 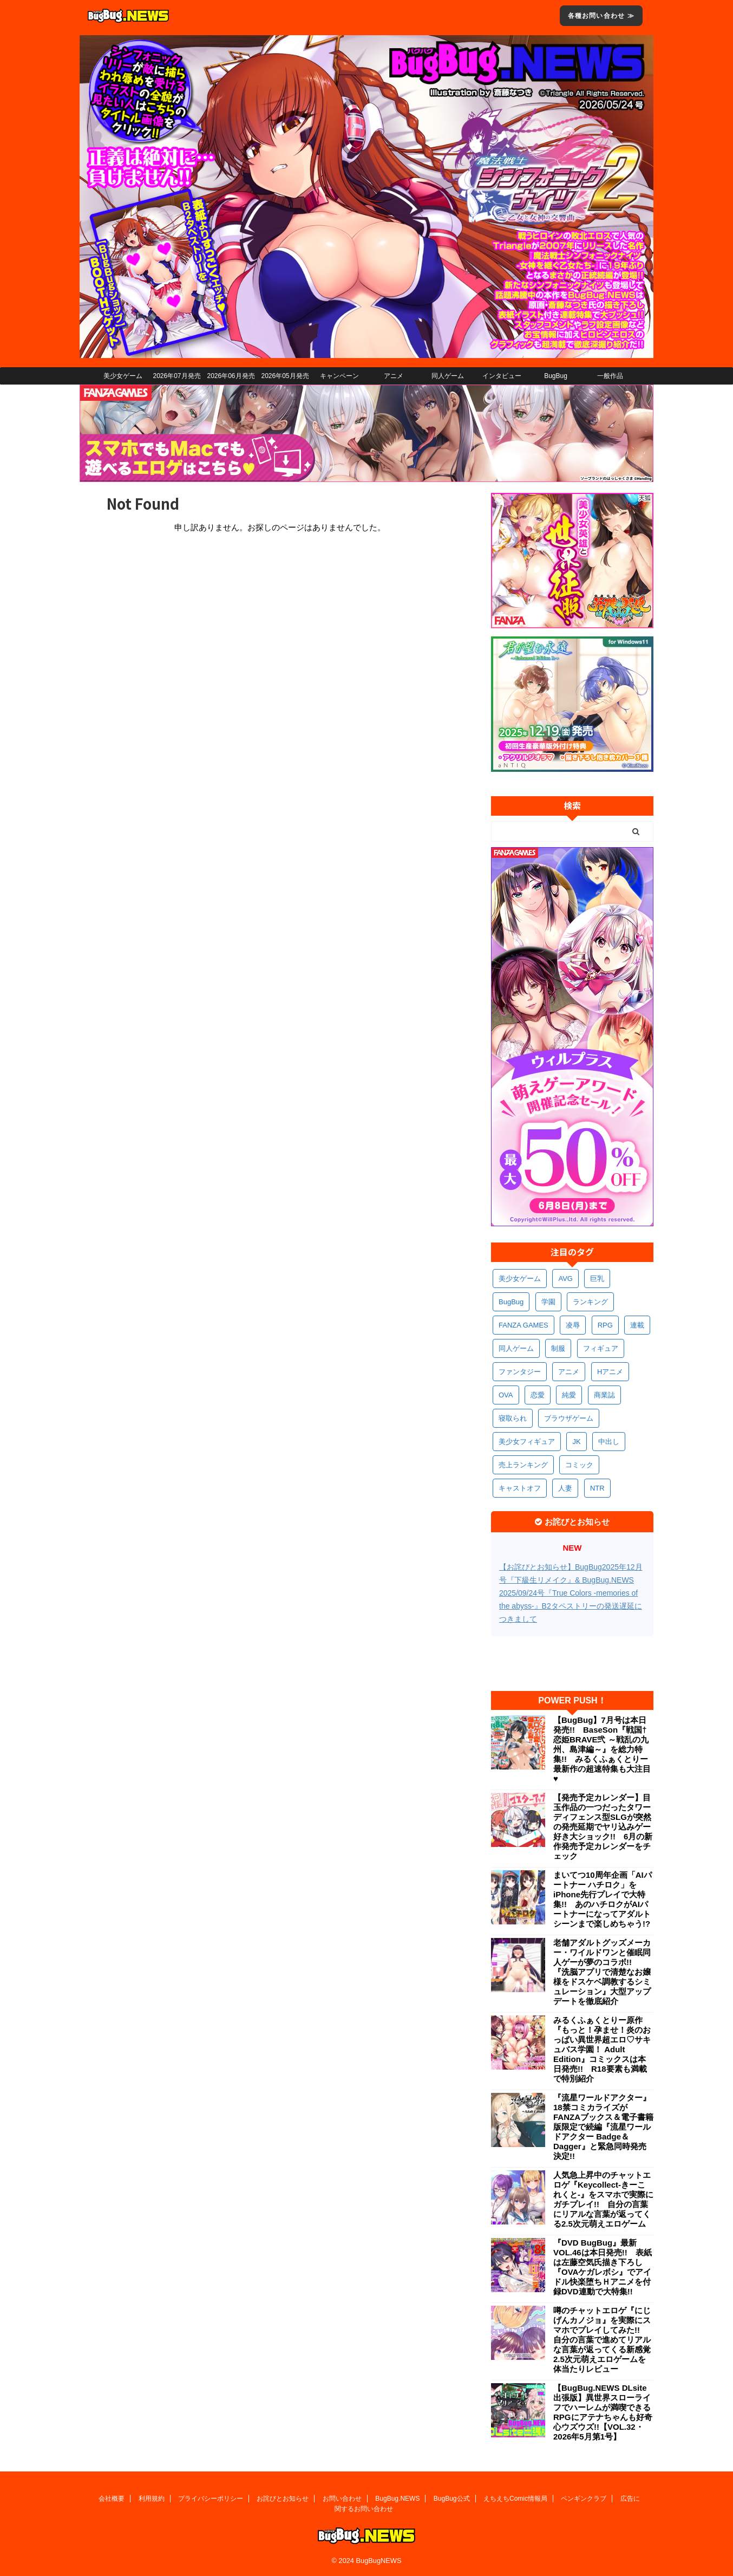 I want to click on 『DVD BugBug』最新VOL.46は本日発売!! 表紙は左藤空気氏描き下ろし『OVAケガレボシ』でアイドル快楽堕ちＨアニメを付録DVD連動で大特集!!, so click(x=602, y=2267).